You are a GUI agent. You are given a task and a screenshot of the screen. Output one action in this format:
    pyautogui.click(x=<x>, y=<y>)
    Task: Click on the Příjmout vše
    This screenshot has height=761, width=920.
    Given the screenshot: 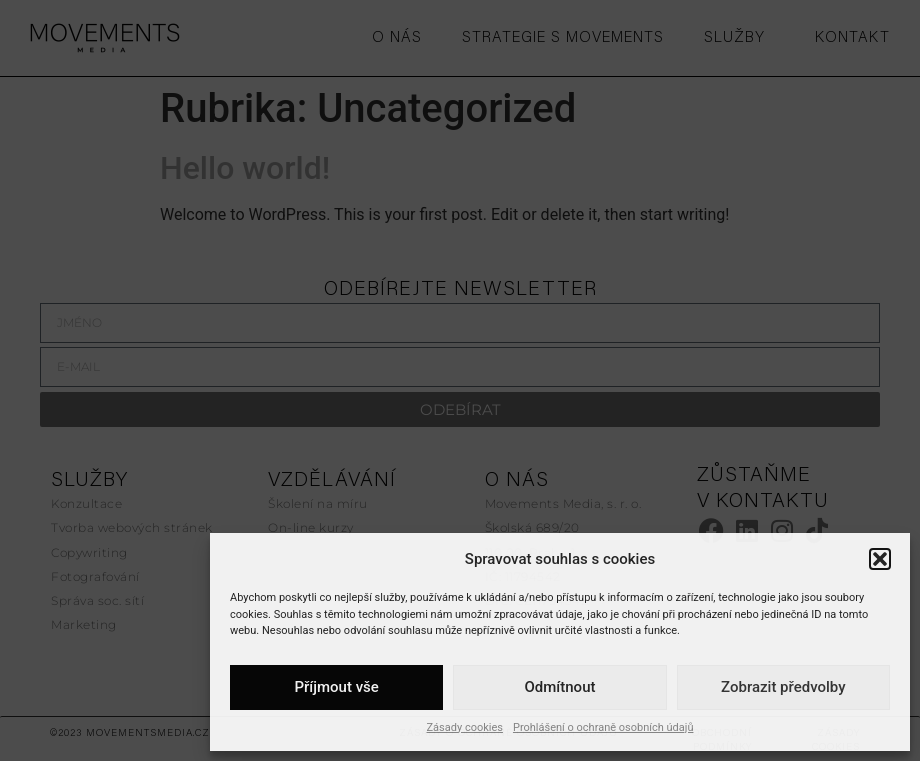 What is the action you would take?
    pyautogui.click(x=336, y=687)
    